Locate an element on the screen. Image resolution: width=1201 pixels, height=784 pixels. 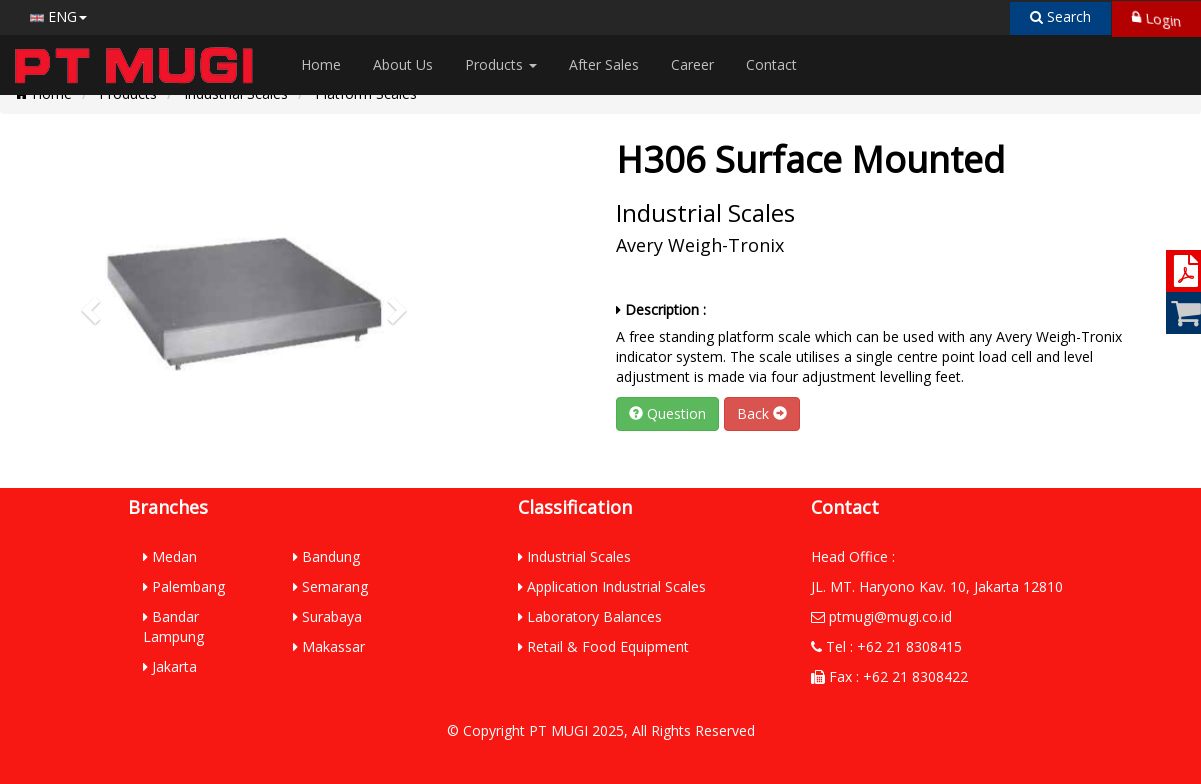
Search is located at coordinates (1060, 16).